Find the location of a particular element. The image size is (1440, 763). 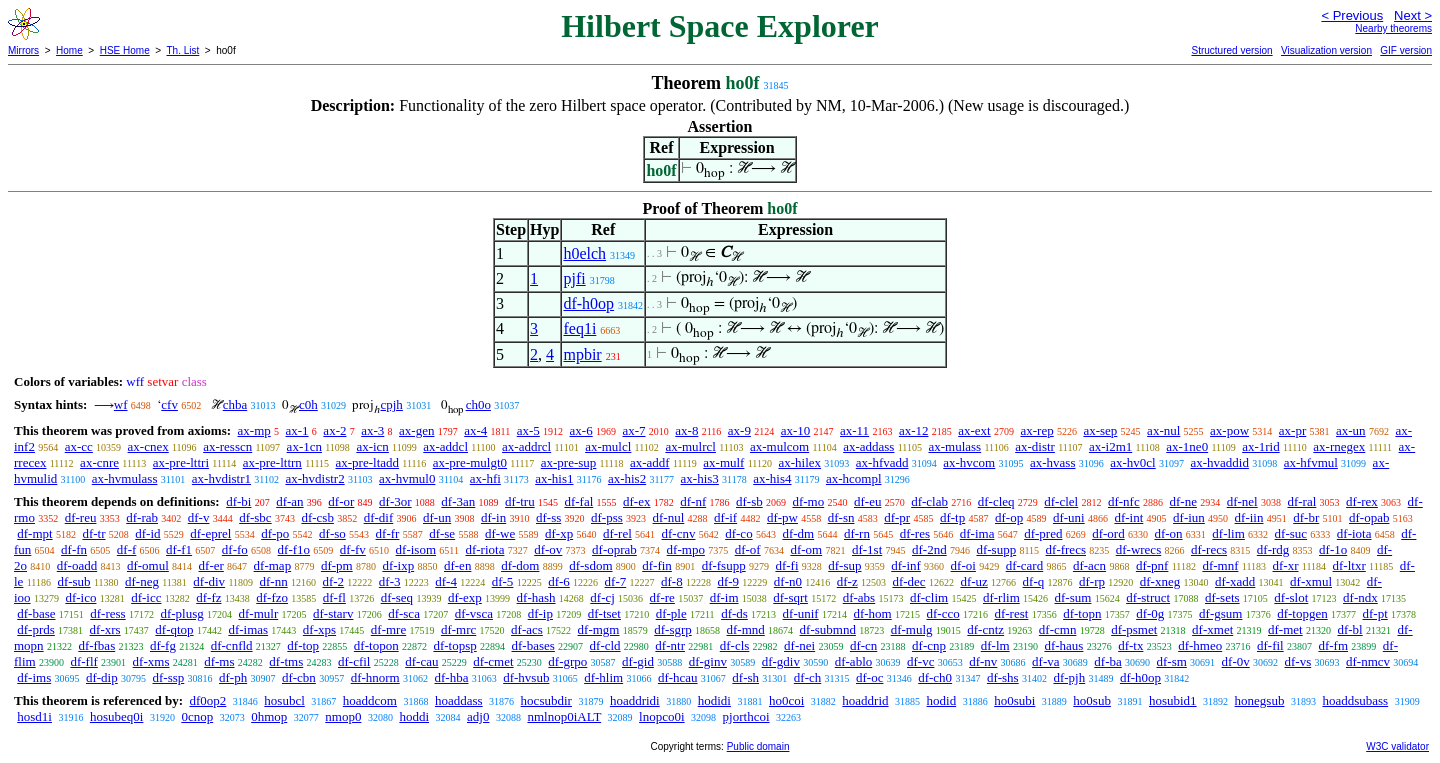

df-suc is located at coordinates (1291, 533).